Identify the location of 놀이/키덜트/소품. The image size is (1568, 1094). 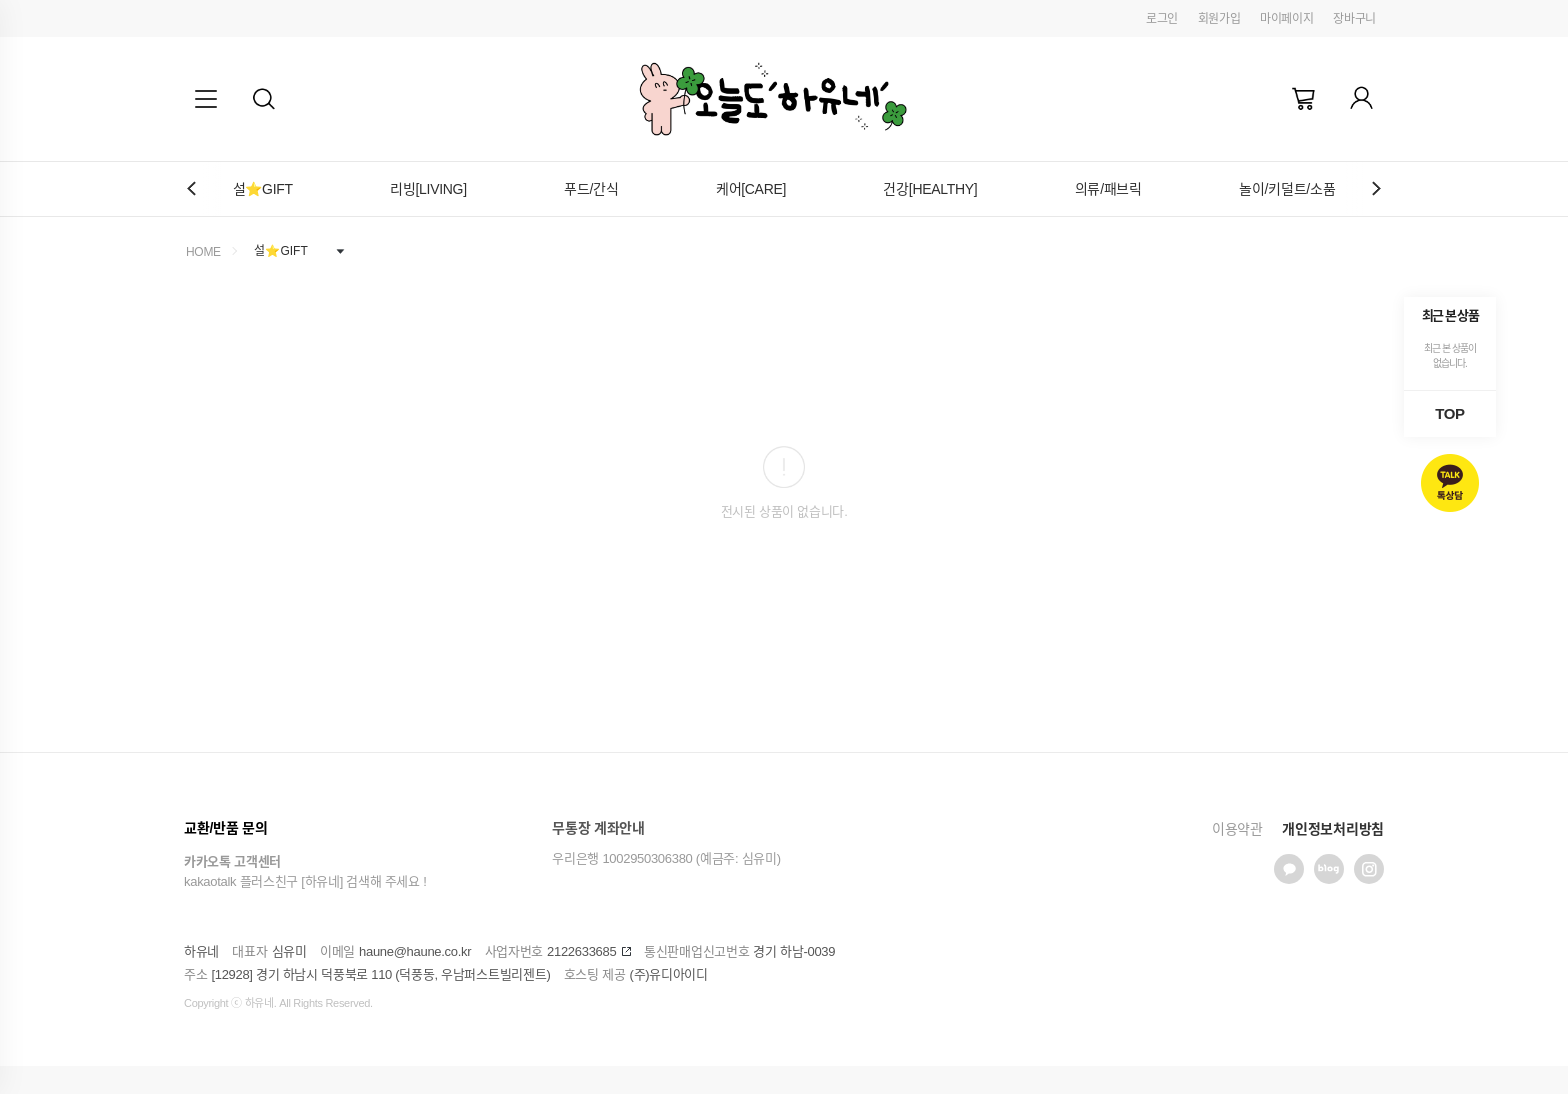
(1287, 189).